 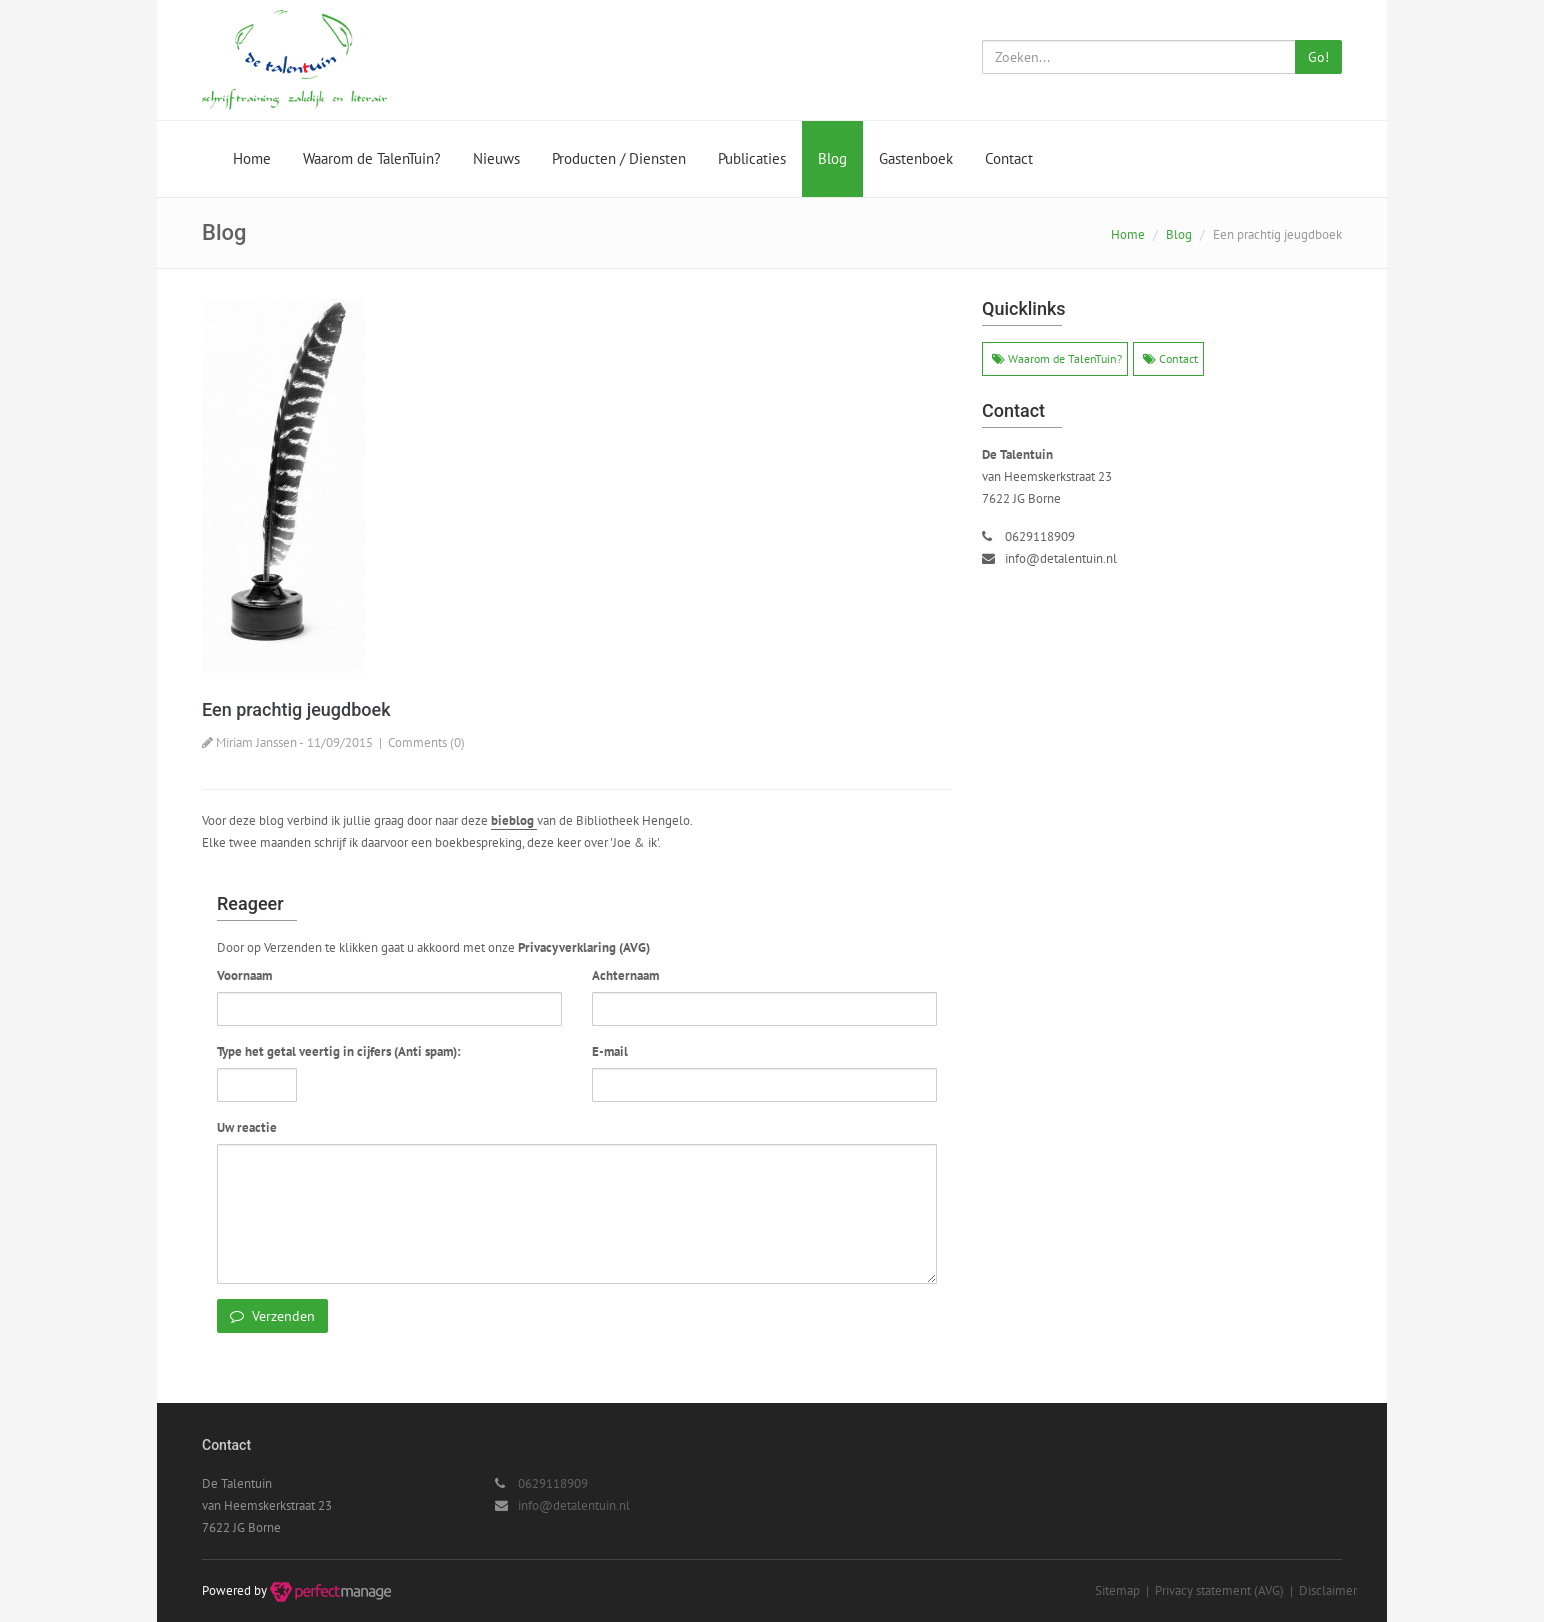 What do you see at coordinates (1009, 158) in the screenshot?
I see `Contact` at bounding box center [1009, 158].